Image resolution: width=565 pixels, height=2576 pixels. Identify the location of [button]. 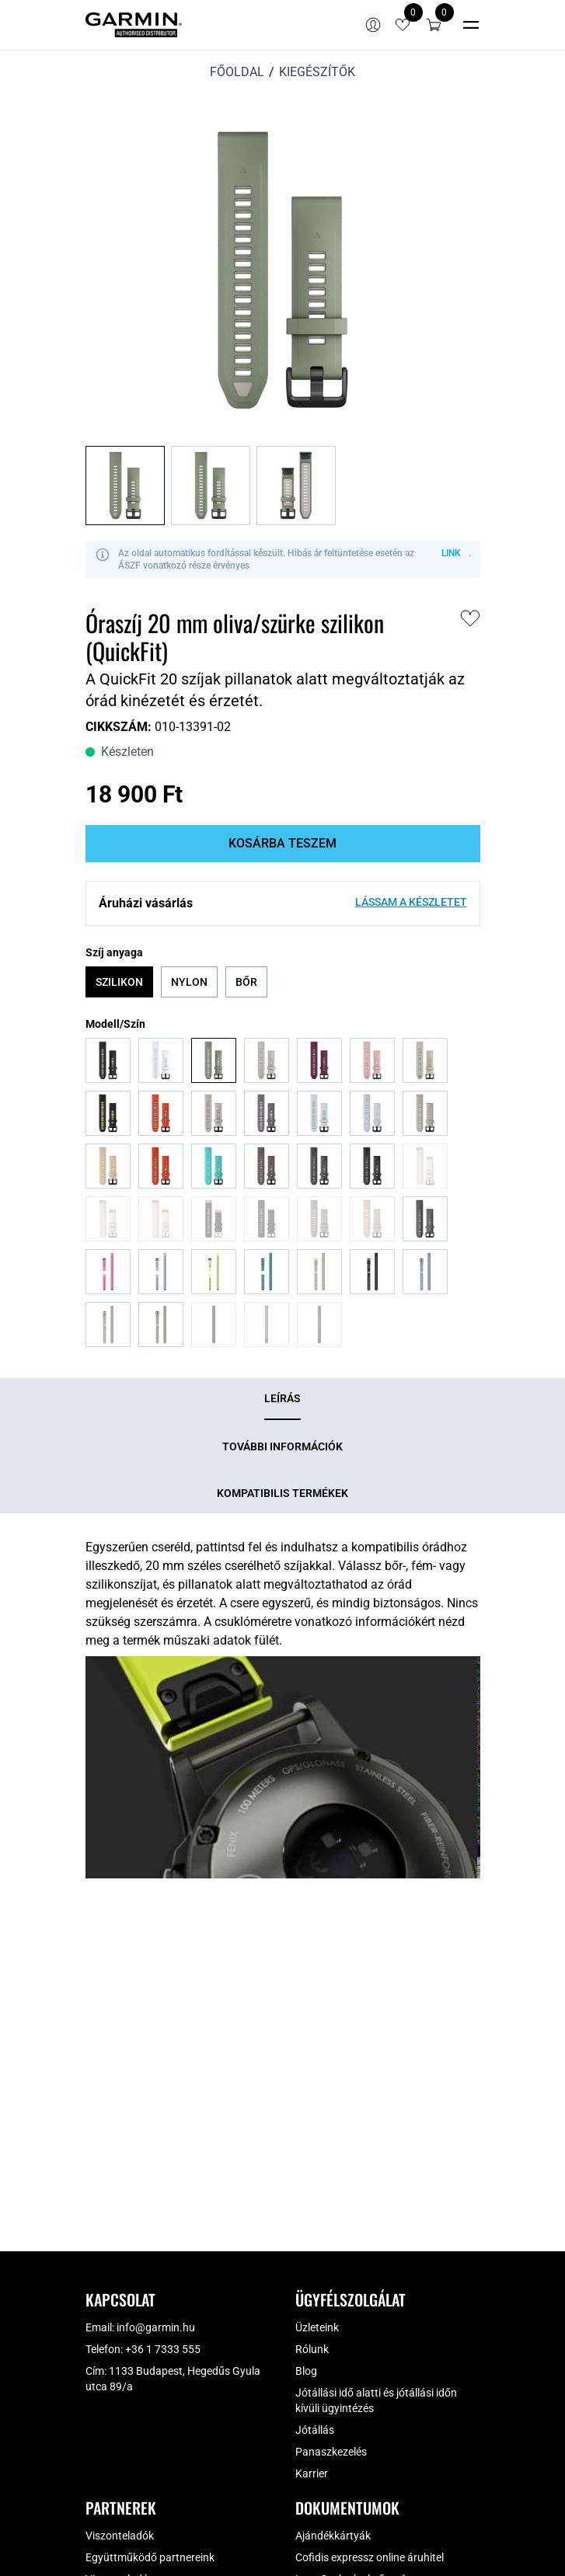
(433, 25).